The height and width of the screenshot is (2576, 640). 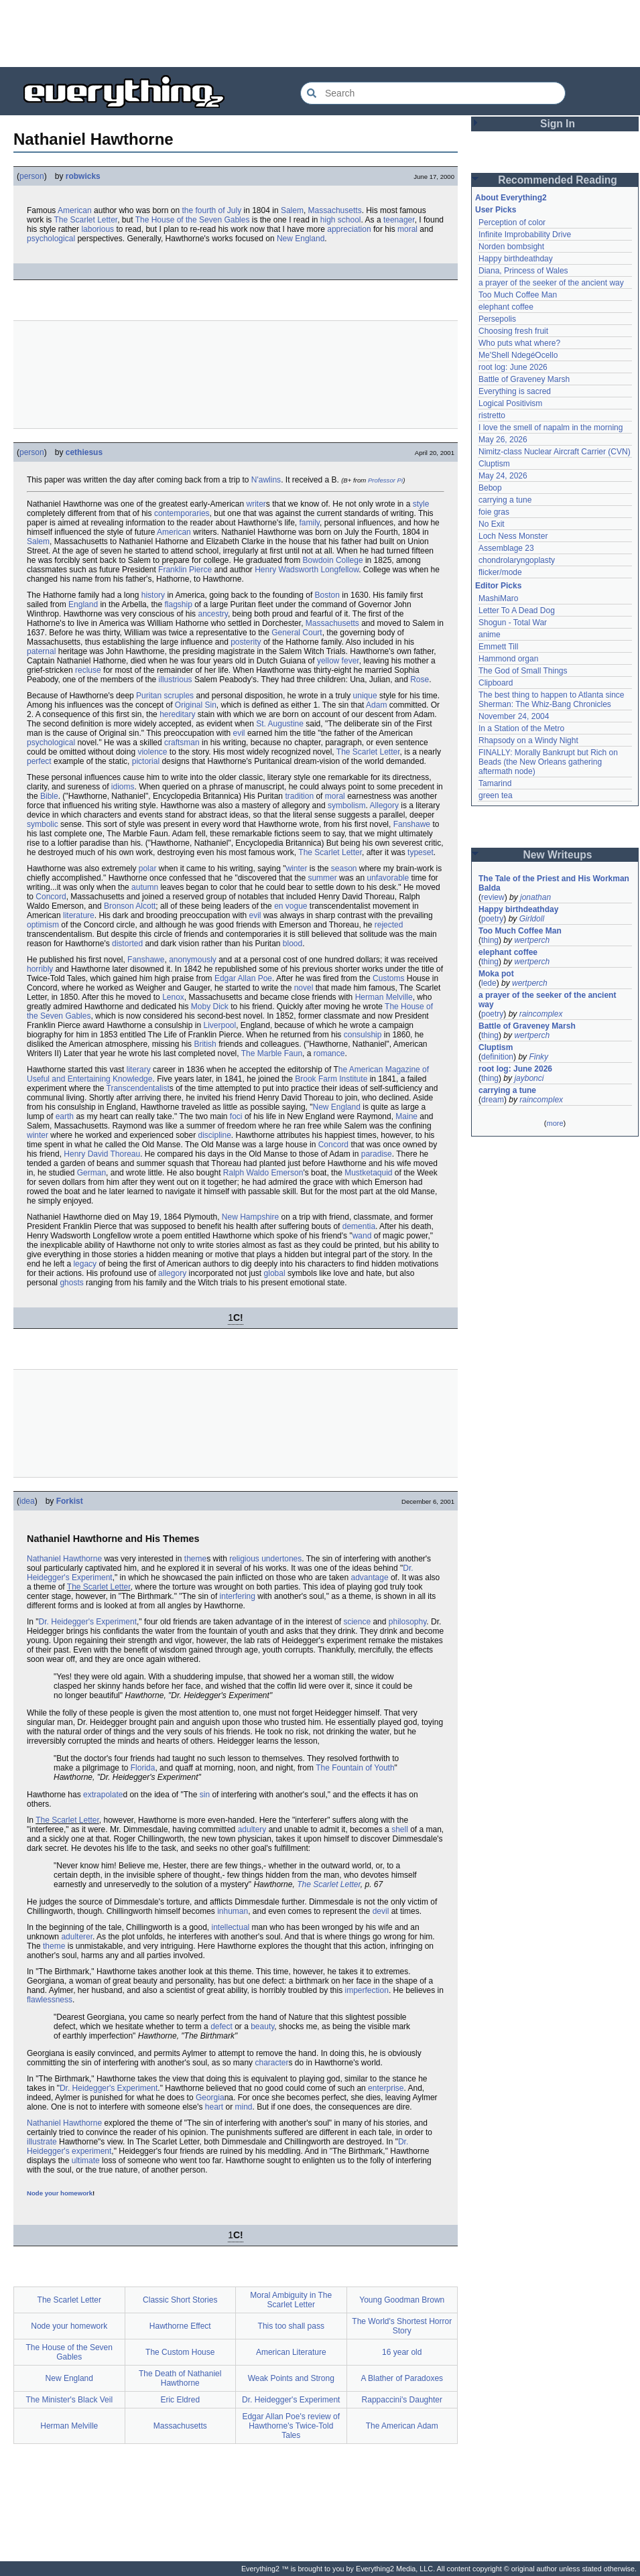 What do you see at coordinates (388, 878) in the screenshot?
I see `unfavorable` at bounding box center [388, 878].